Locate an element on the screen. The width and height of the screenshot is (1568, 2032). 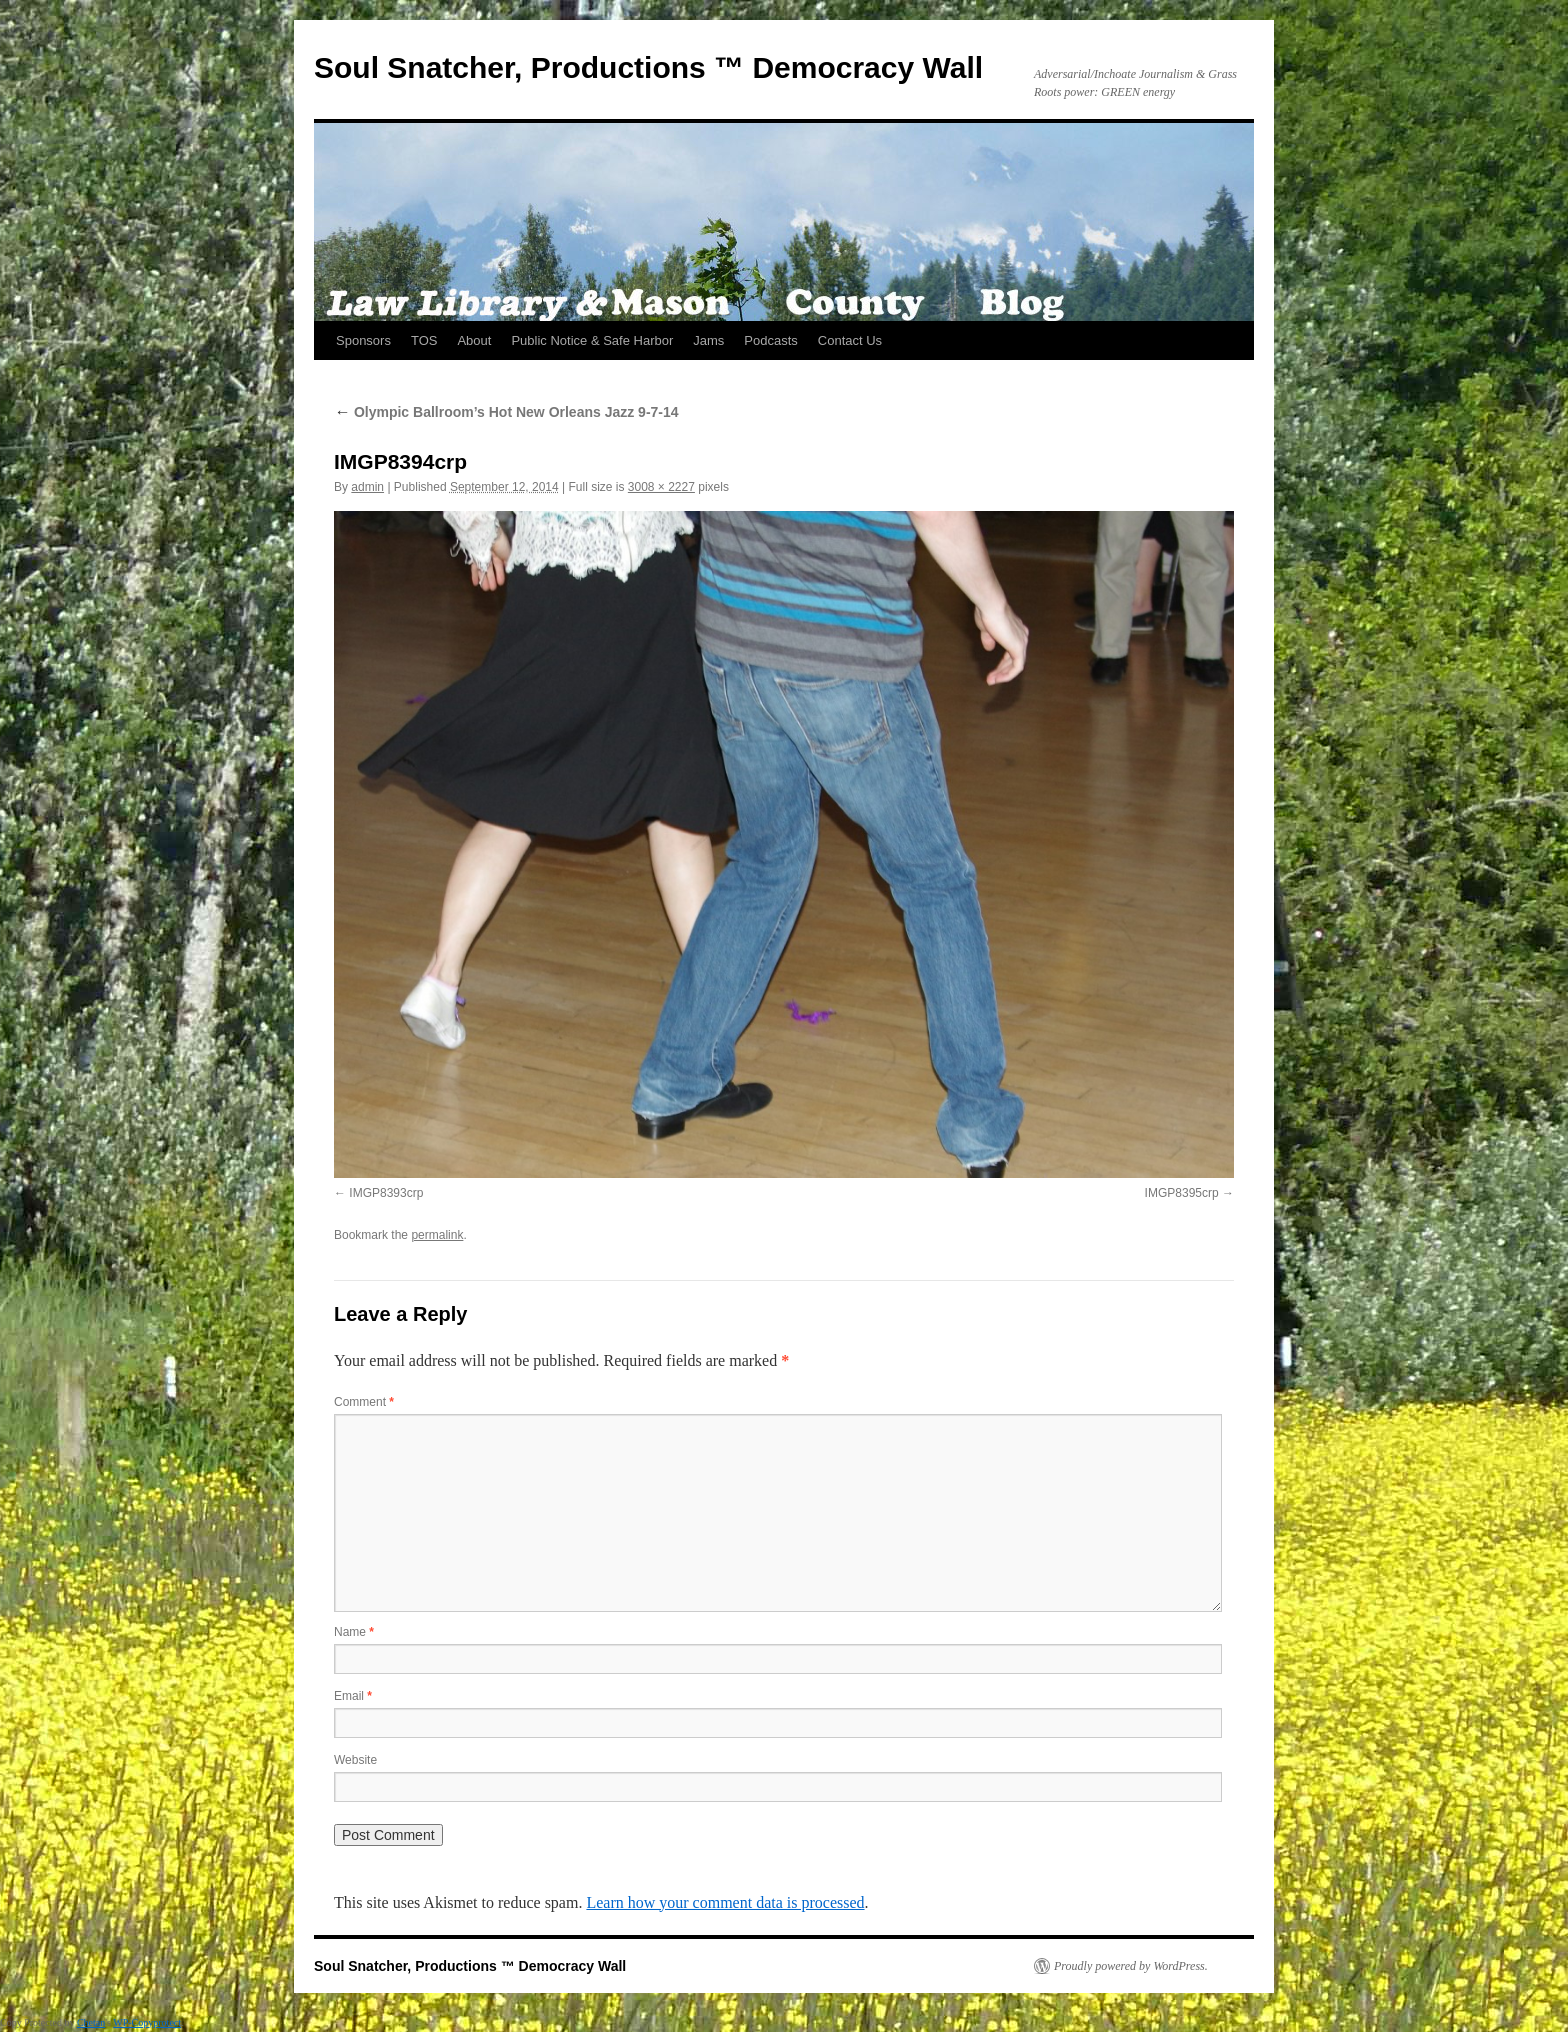
Podcasts is located at coordinates (770, 340).